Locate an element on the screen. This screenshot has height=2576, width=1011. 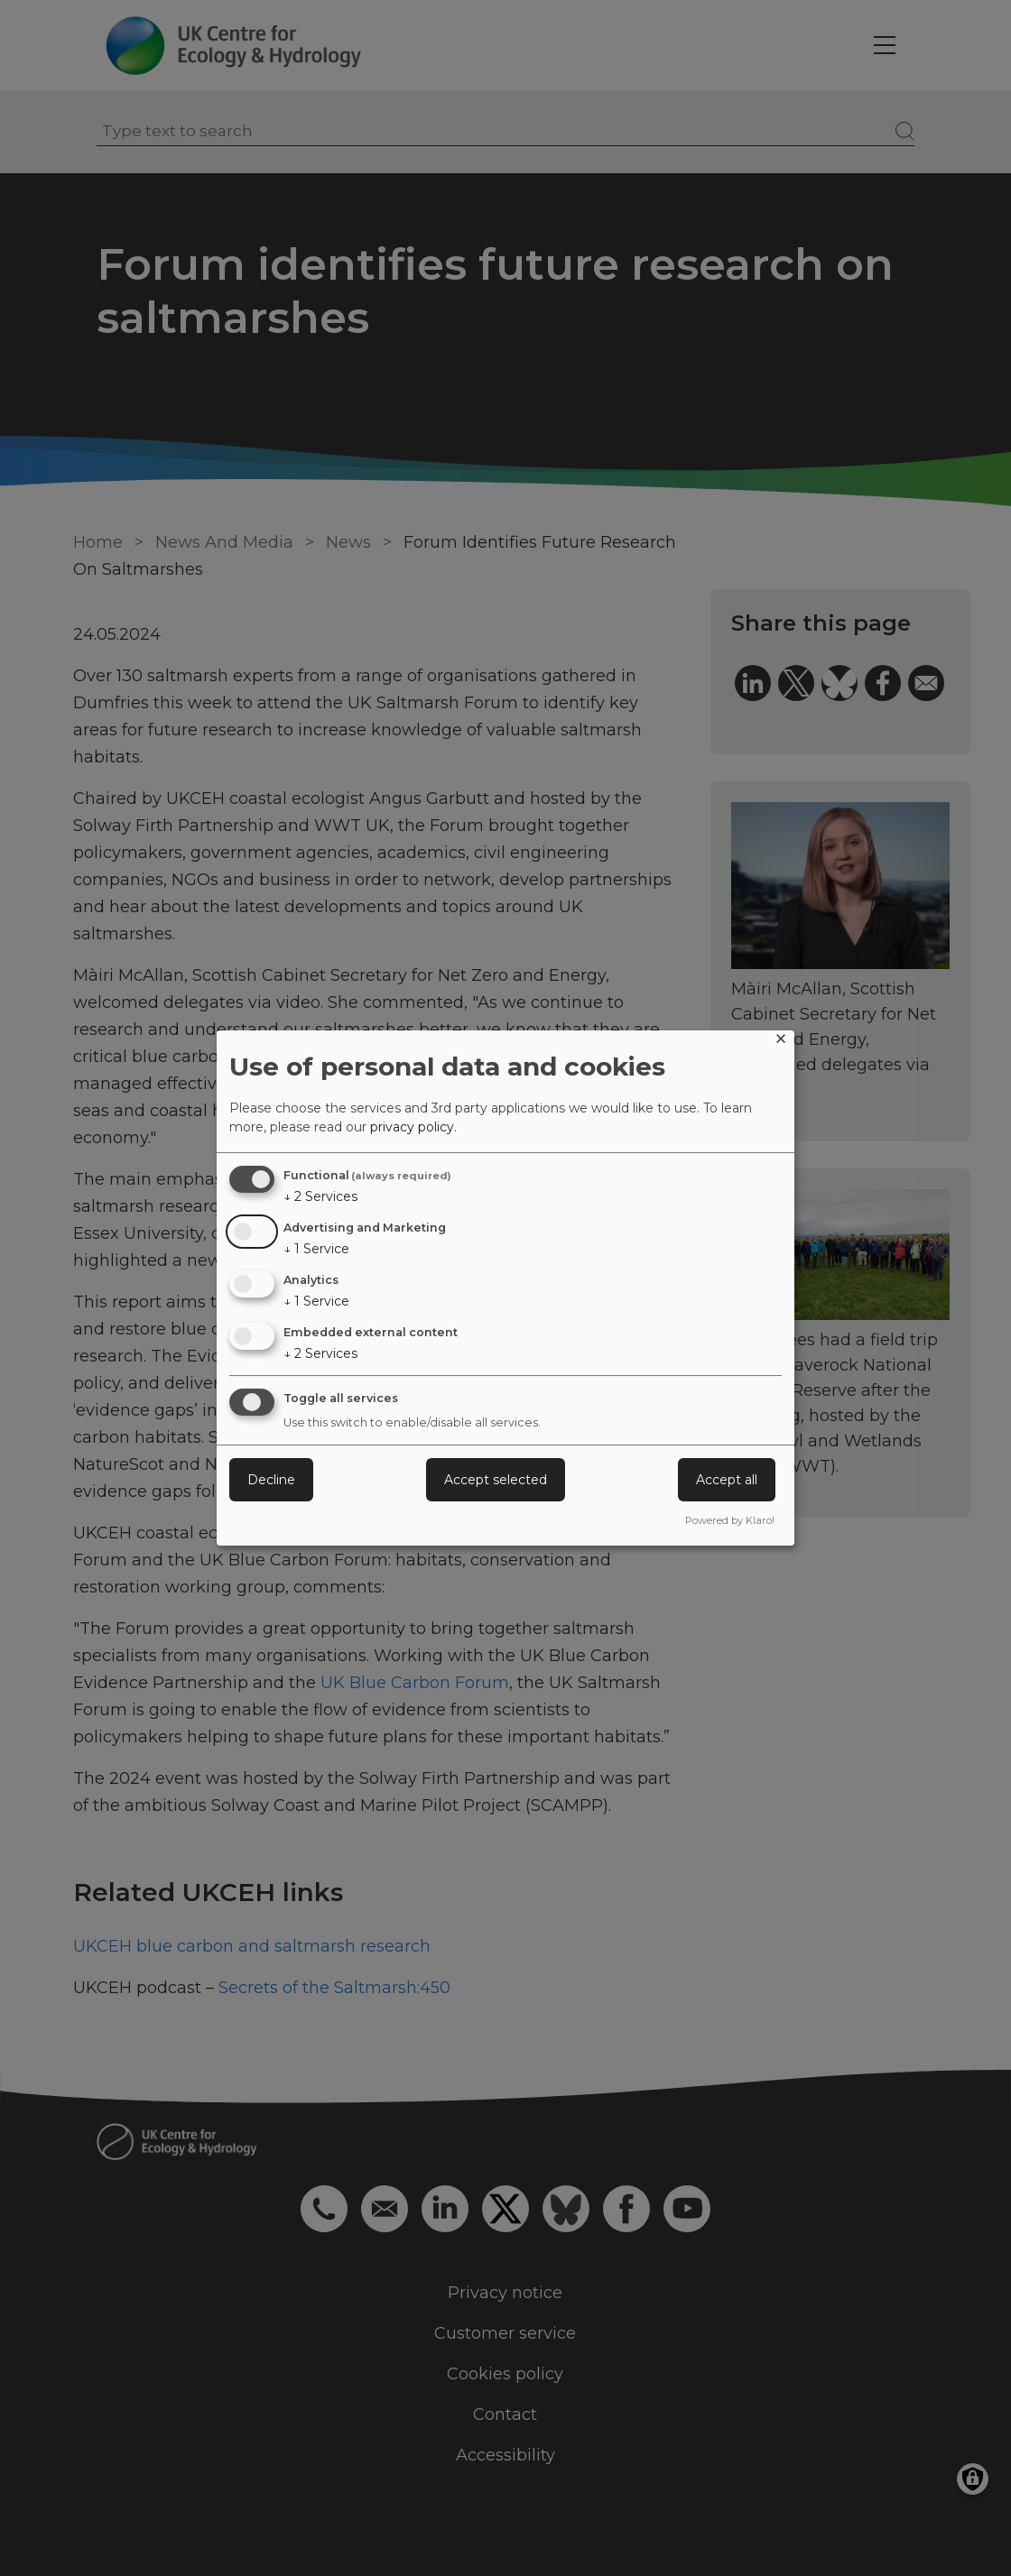
2 Services is located at coordinates (320, 1196).